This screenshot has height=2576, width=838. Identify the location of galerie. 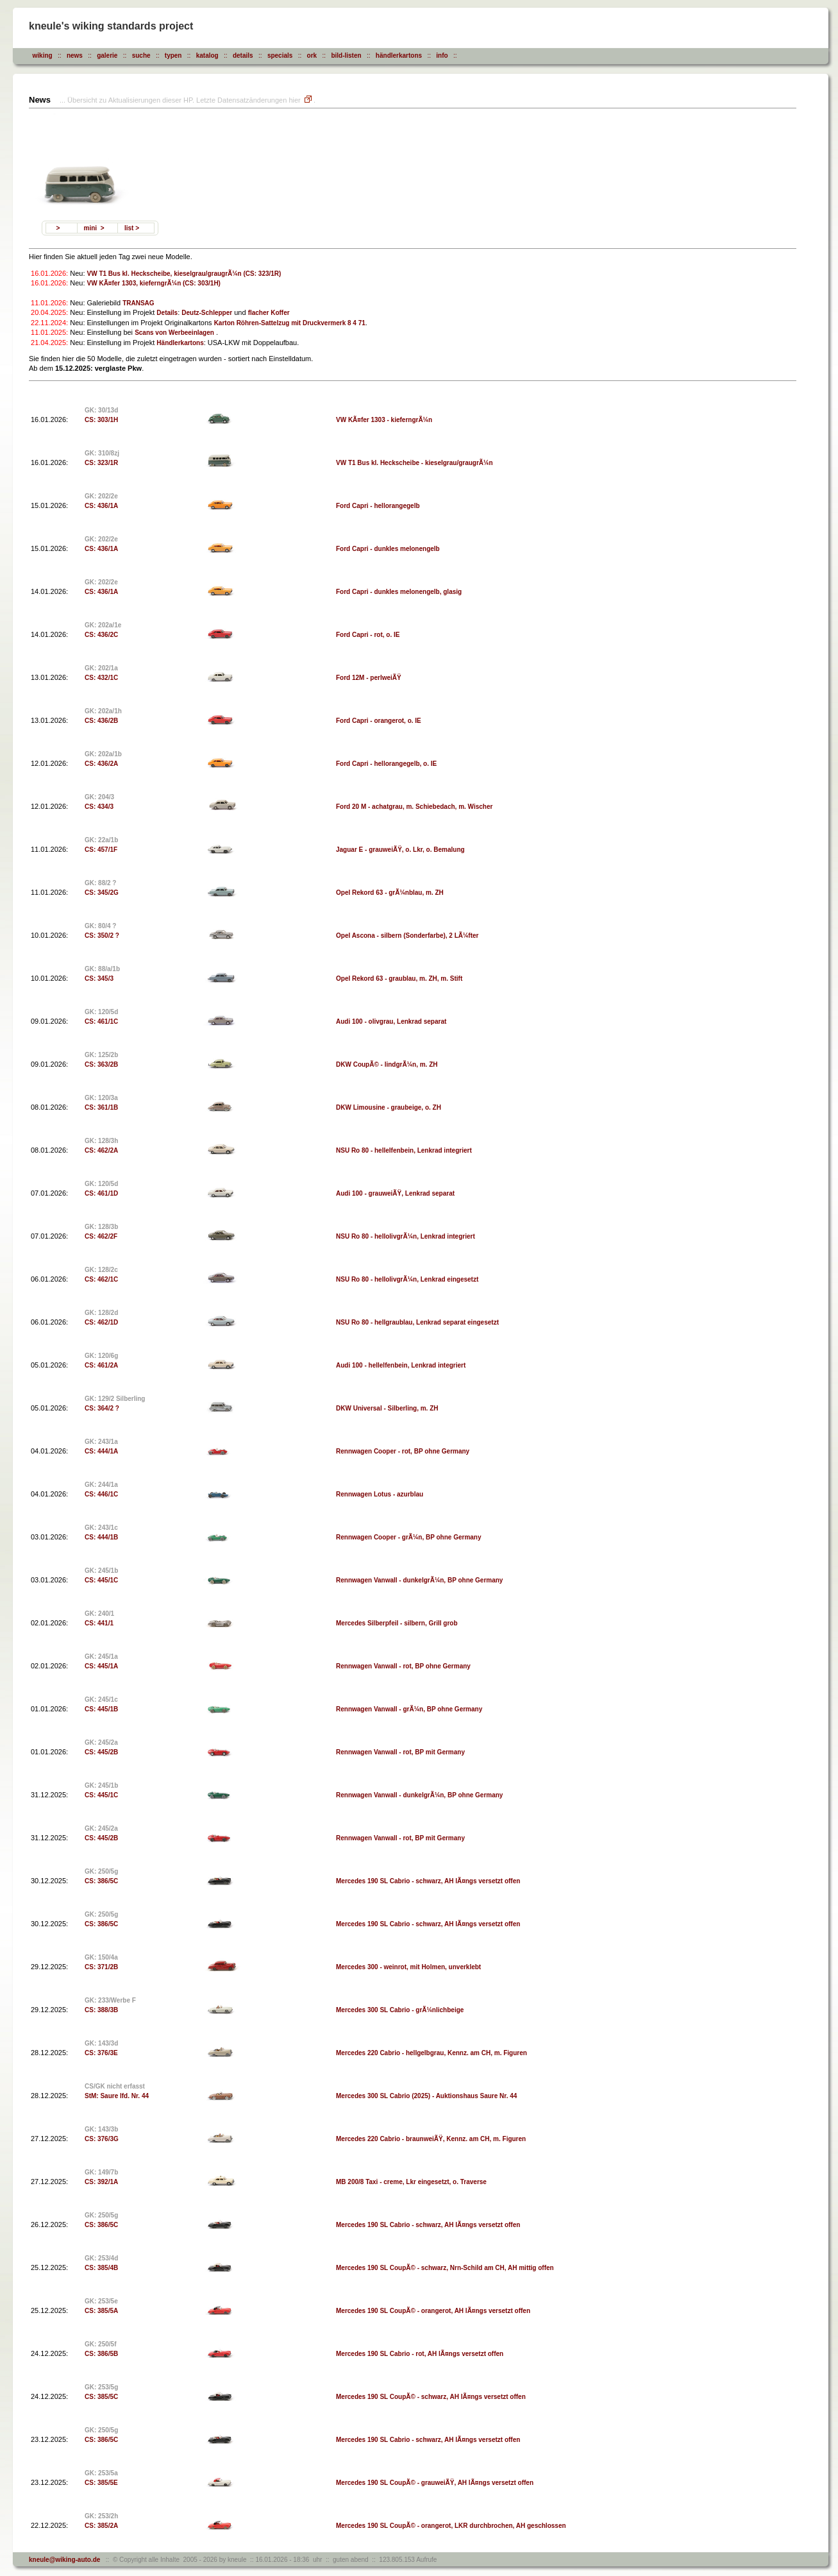
(107, 55).